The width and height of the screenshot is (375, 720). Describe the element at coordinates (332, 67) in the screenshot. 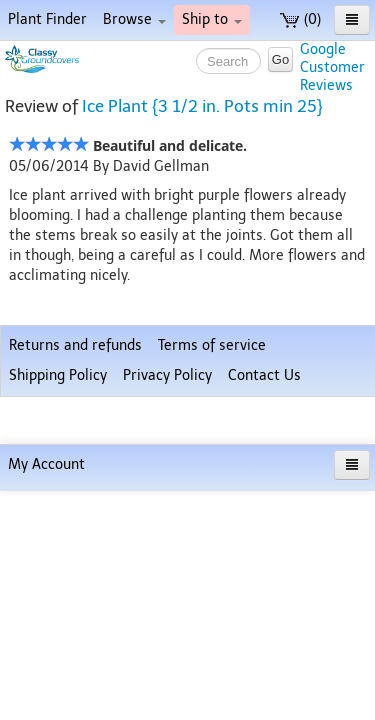

I see `GoogleCustomerReviews` at that location.